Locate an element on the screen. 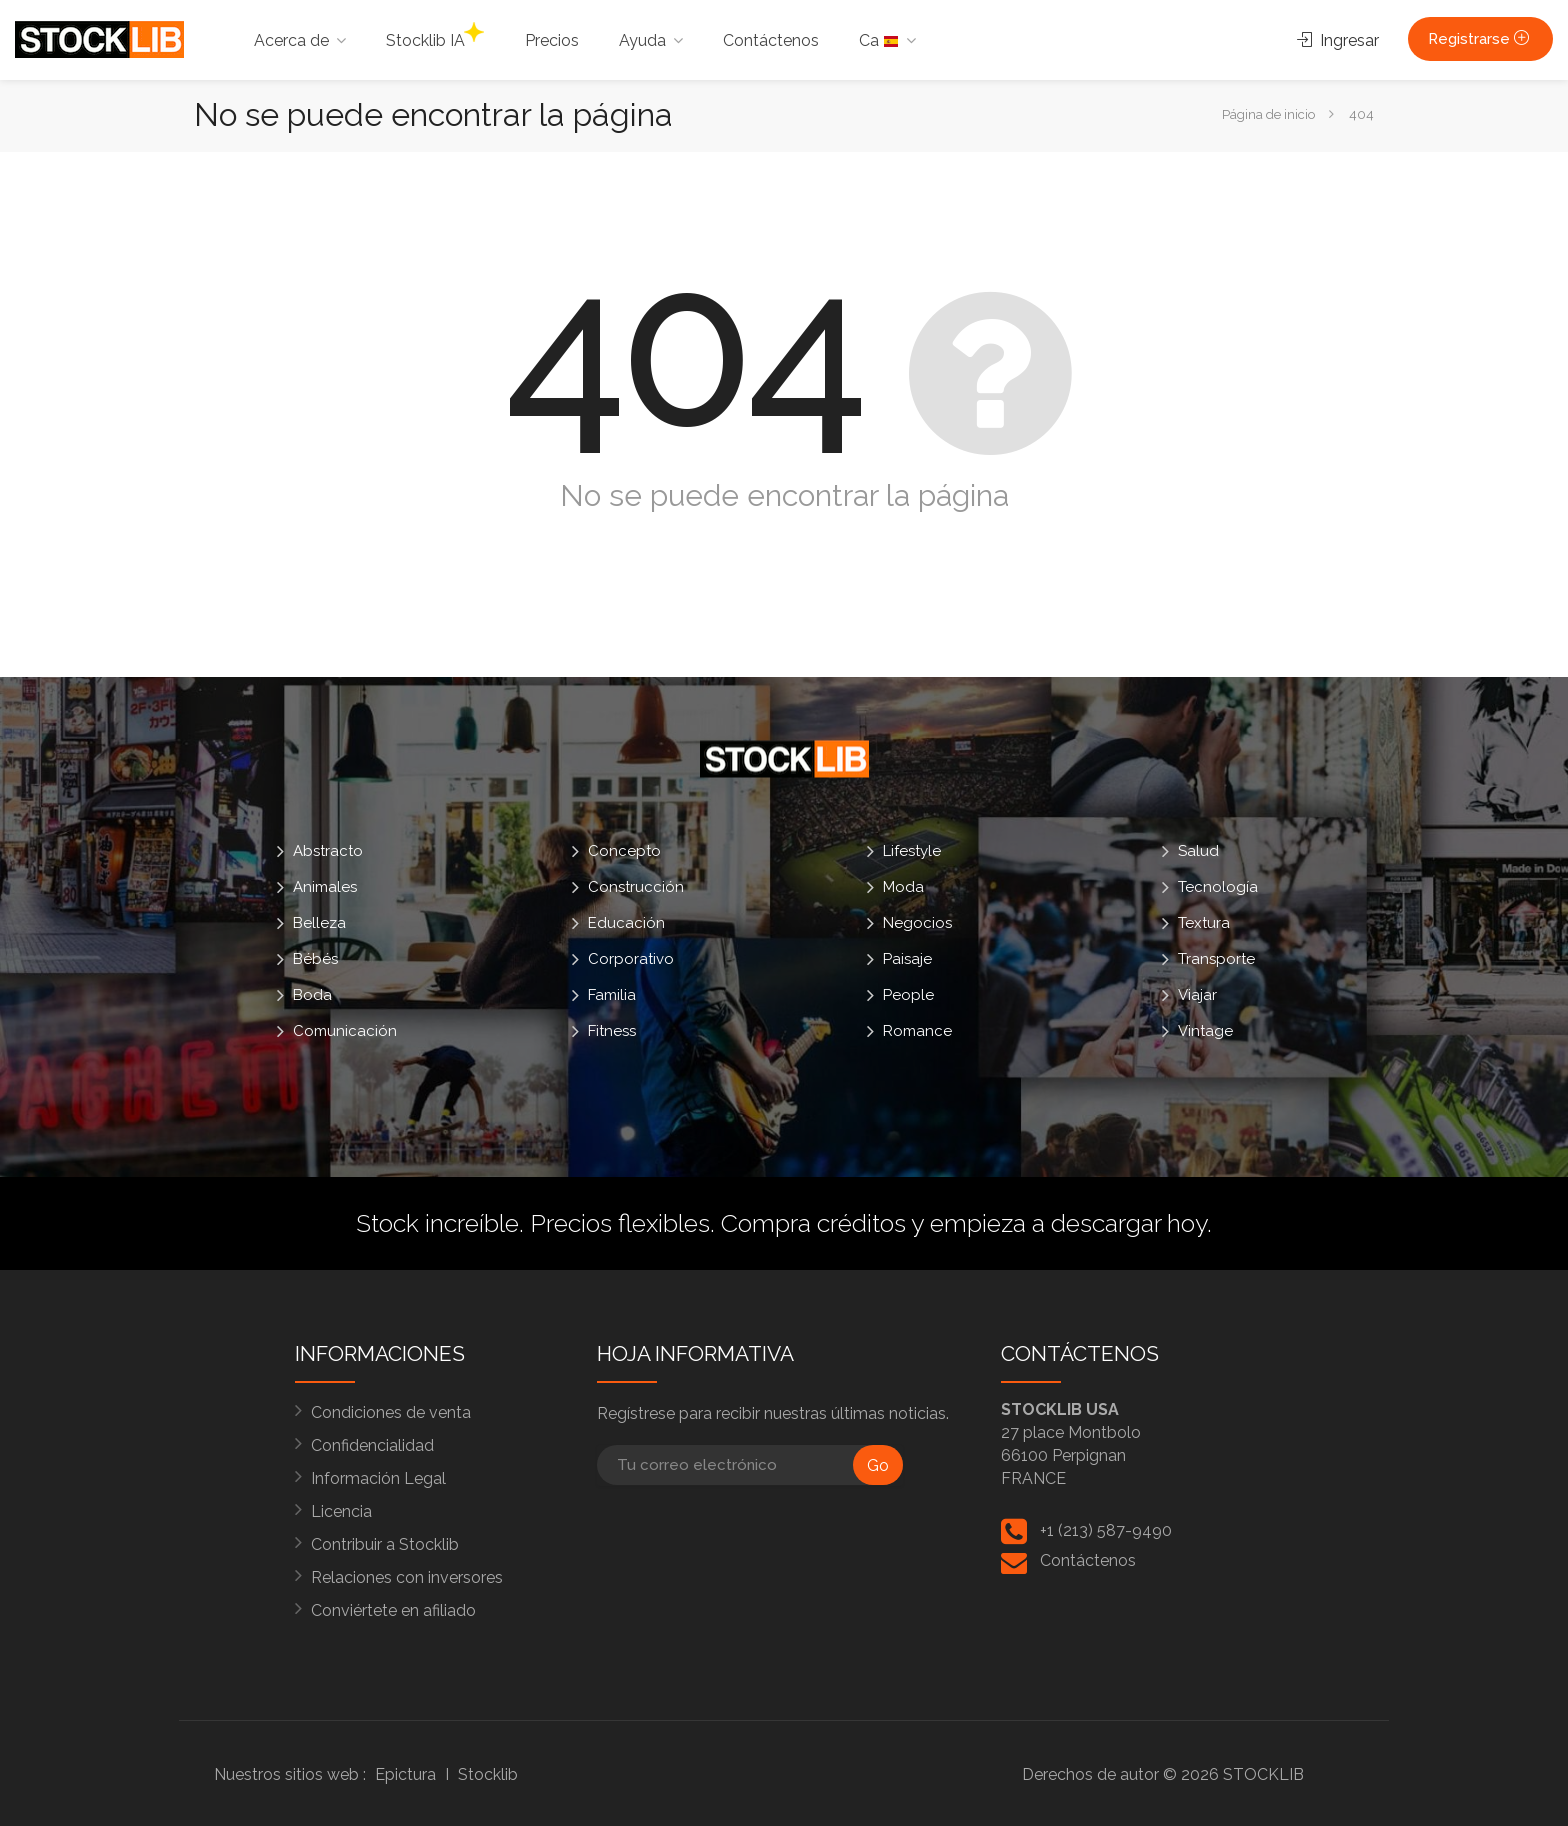 Image resolution: width=1568 pixels, height=1826 pixels. Educación is located at coordinates (626, 923).